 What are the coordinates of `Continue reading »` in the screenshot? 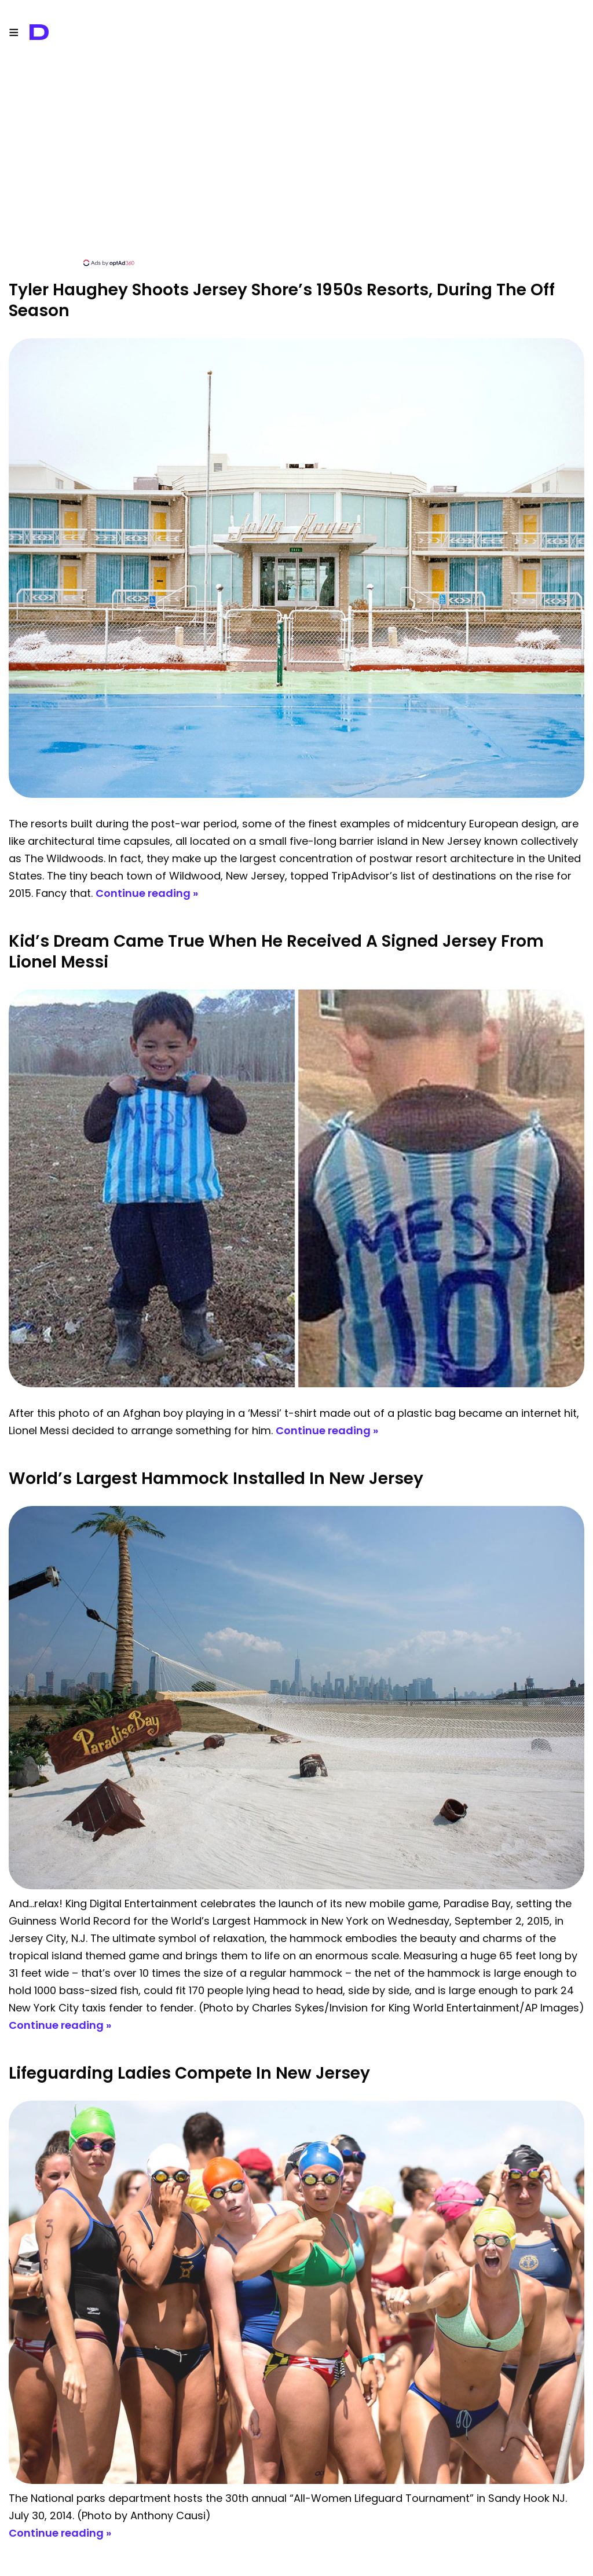 It's located at (147, 893).